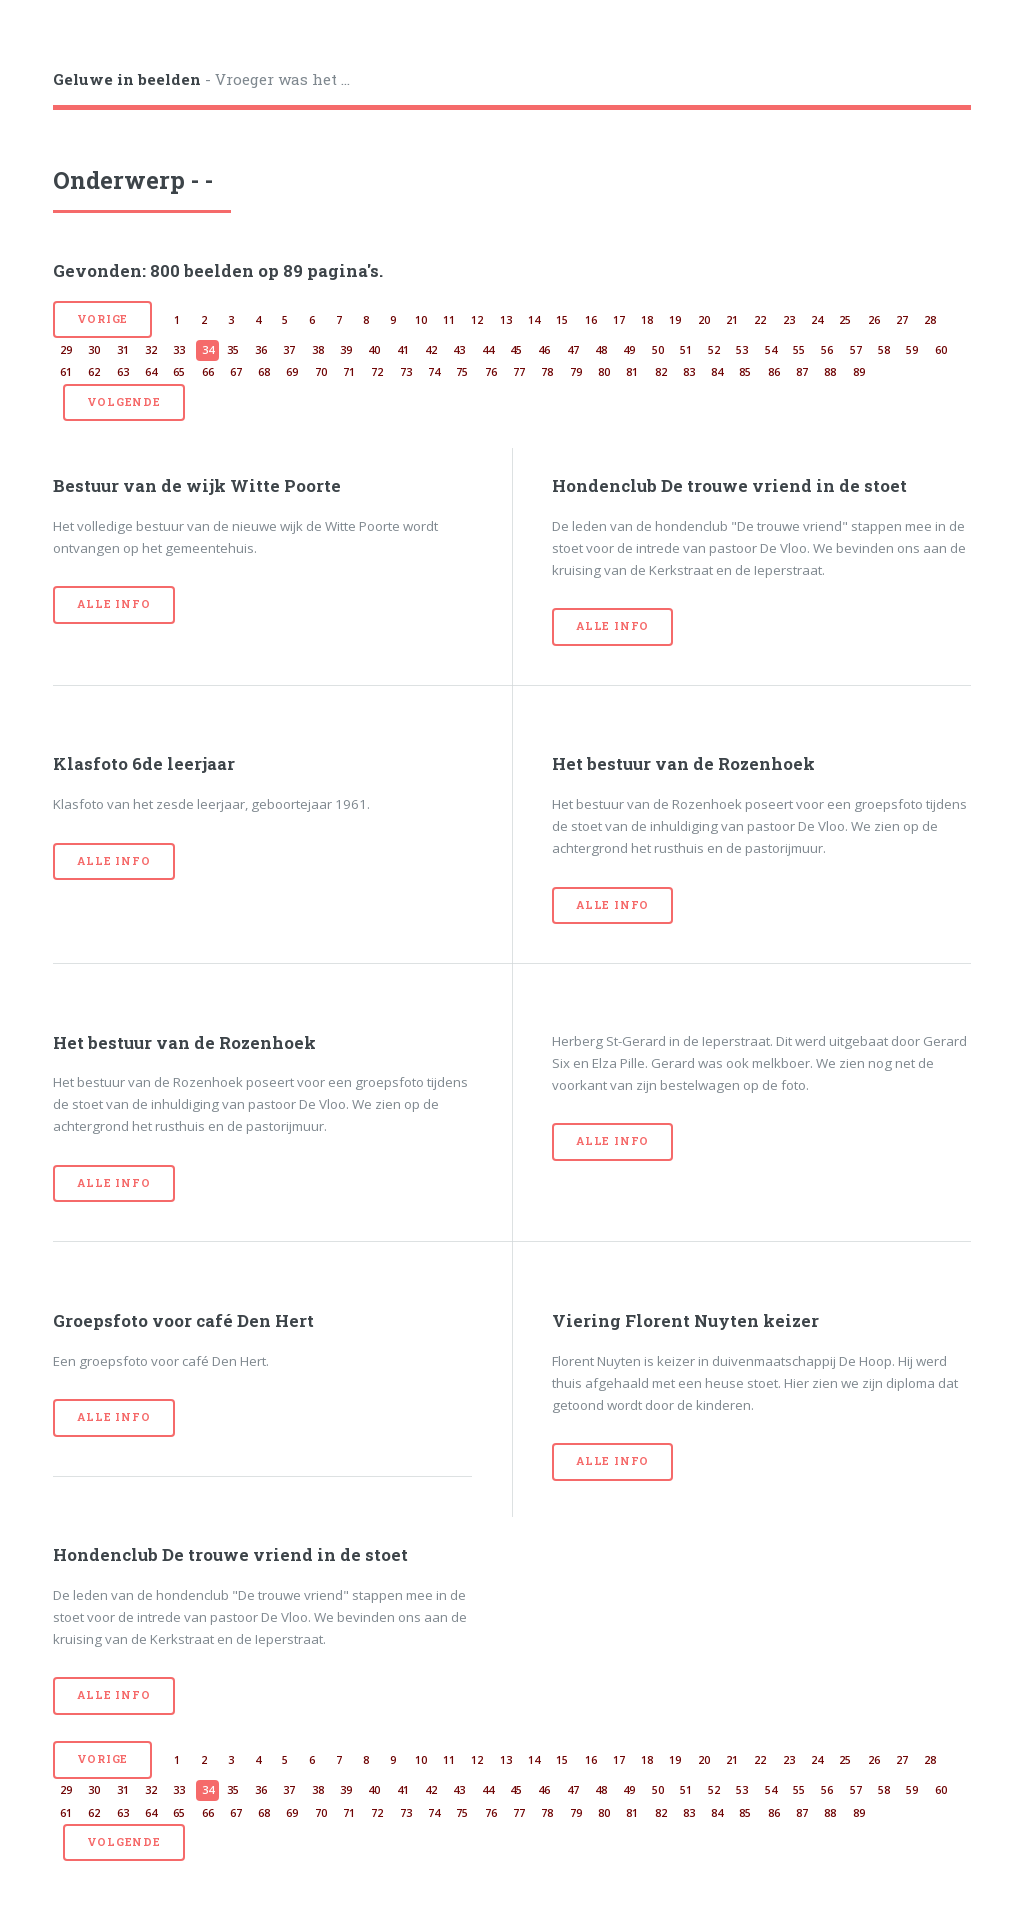 This screenshot has width=1024, height=1916. Describe the element at coordinates (534, 320) in the screenshot. I see `14` at that location.